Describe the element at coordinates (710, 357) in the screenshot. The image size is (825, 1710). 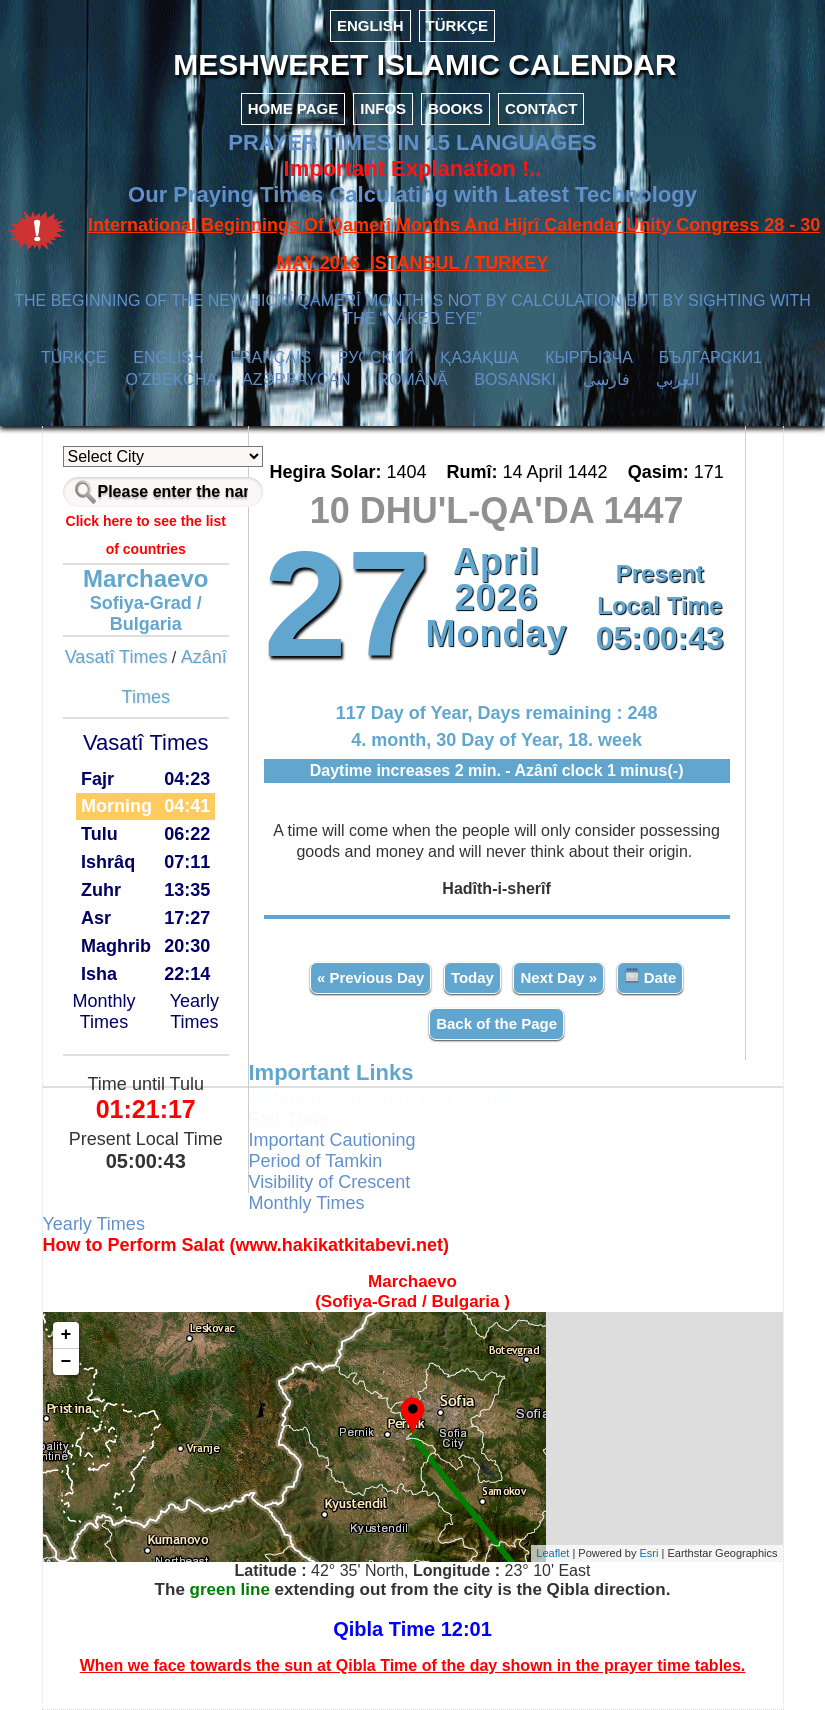
I see `БЪЛГАРСКИ1` at that location.